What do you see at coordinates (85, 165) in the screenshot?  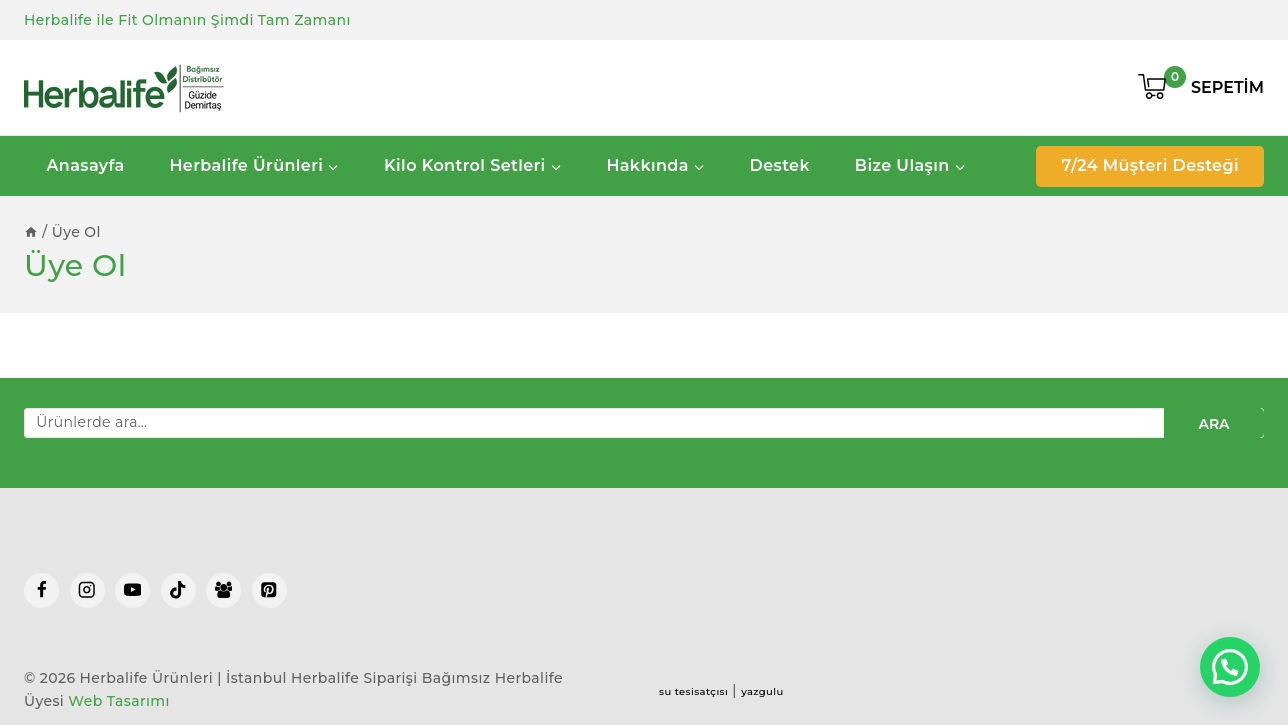 I see `Anasayfa` at bounding box center [85, 165].